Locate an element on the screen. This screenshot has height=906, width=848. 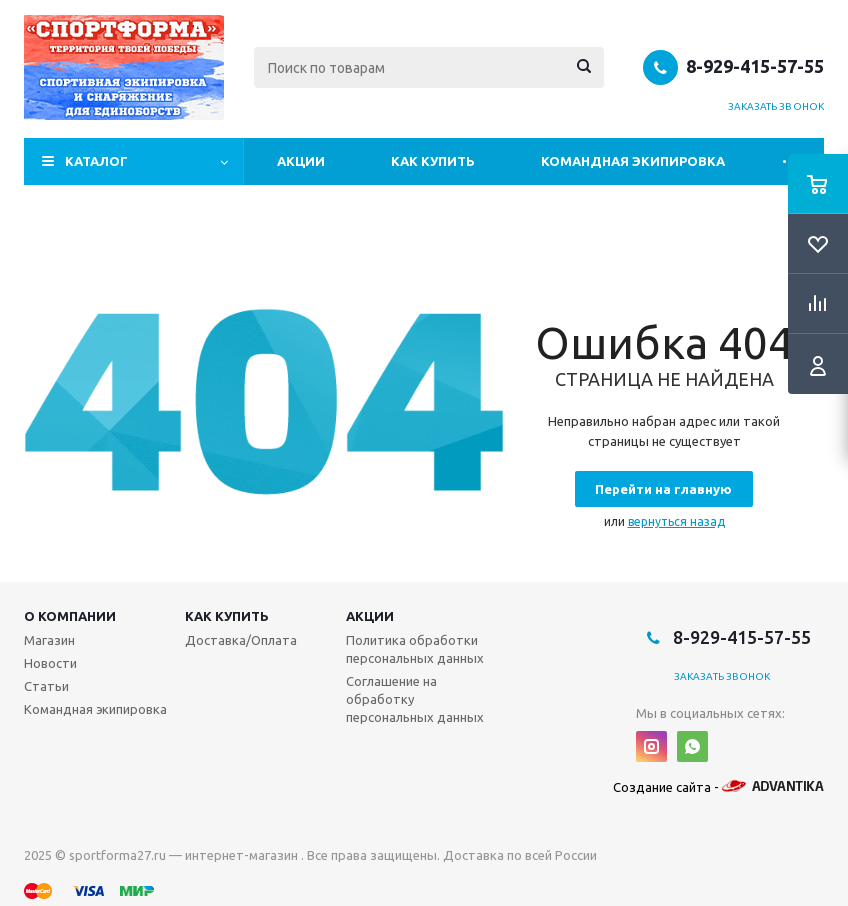
Создание сайта - is located at coordinates (718, 787).